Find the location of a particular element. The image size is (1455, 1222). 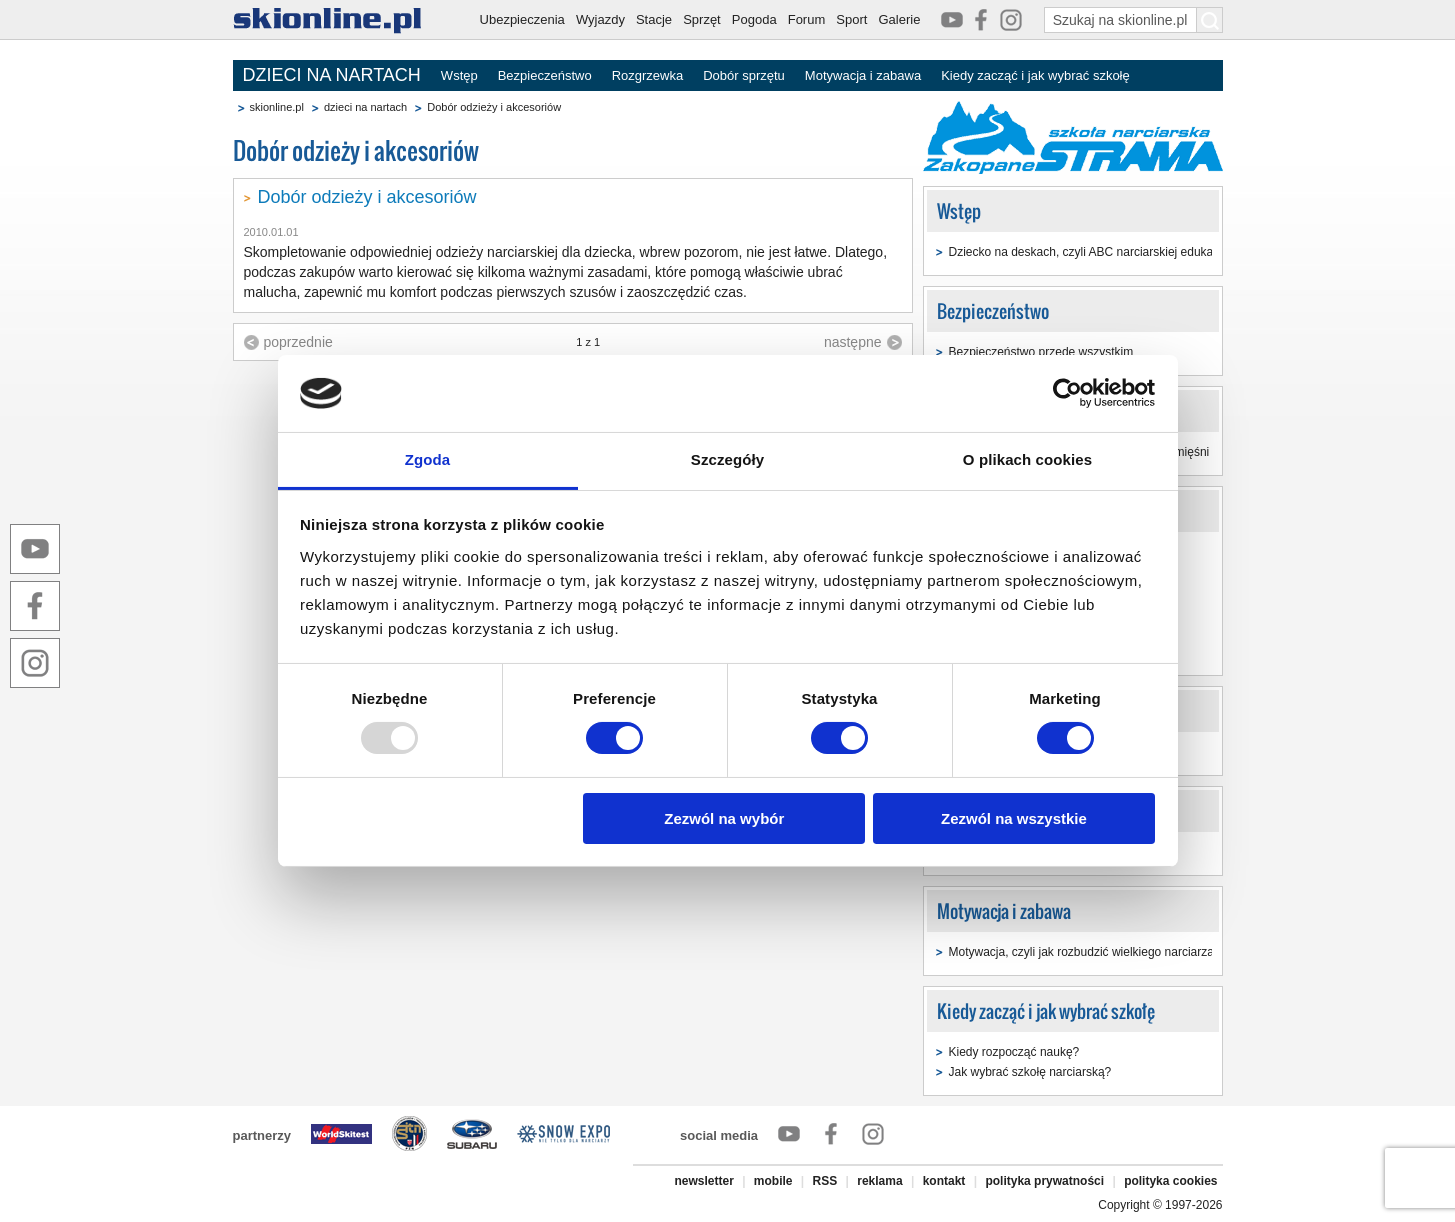

Wstęp is located at coordinates (459, 75).